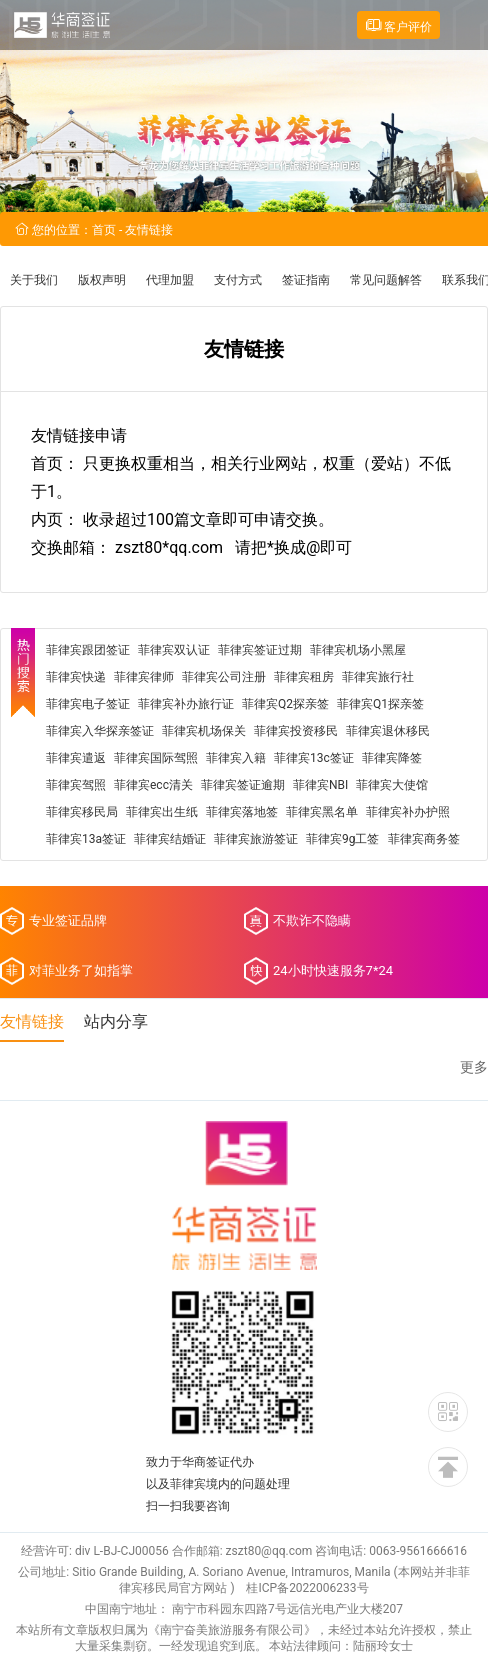 The image size is (488, 1669). What do you see at coordinates (256, 839) in the screenshot?
I see `菲律宾旅游签证` at bounding box center [256, 839].